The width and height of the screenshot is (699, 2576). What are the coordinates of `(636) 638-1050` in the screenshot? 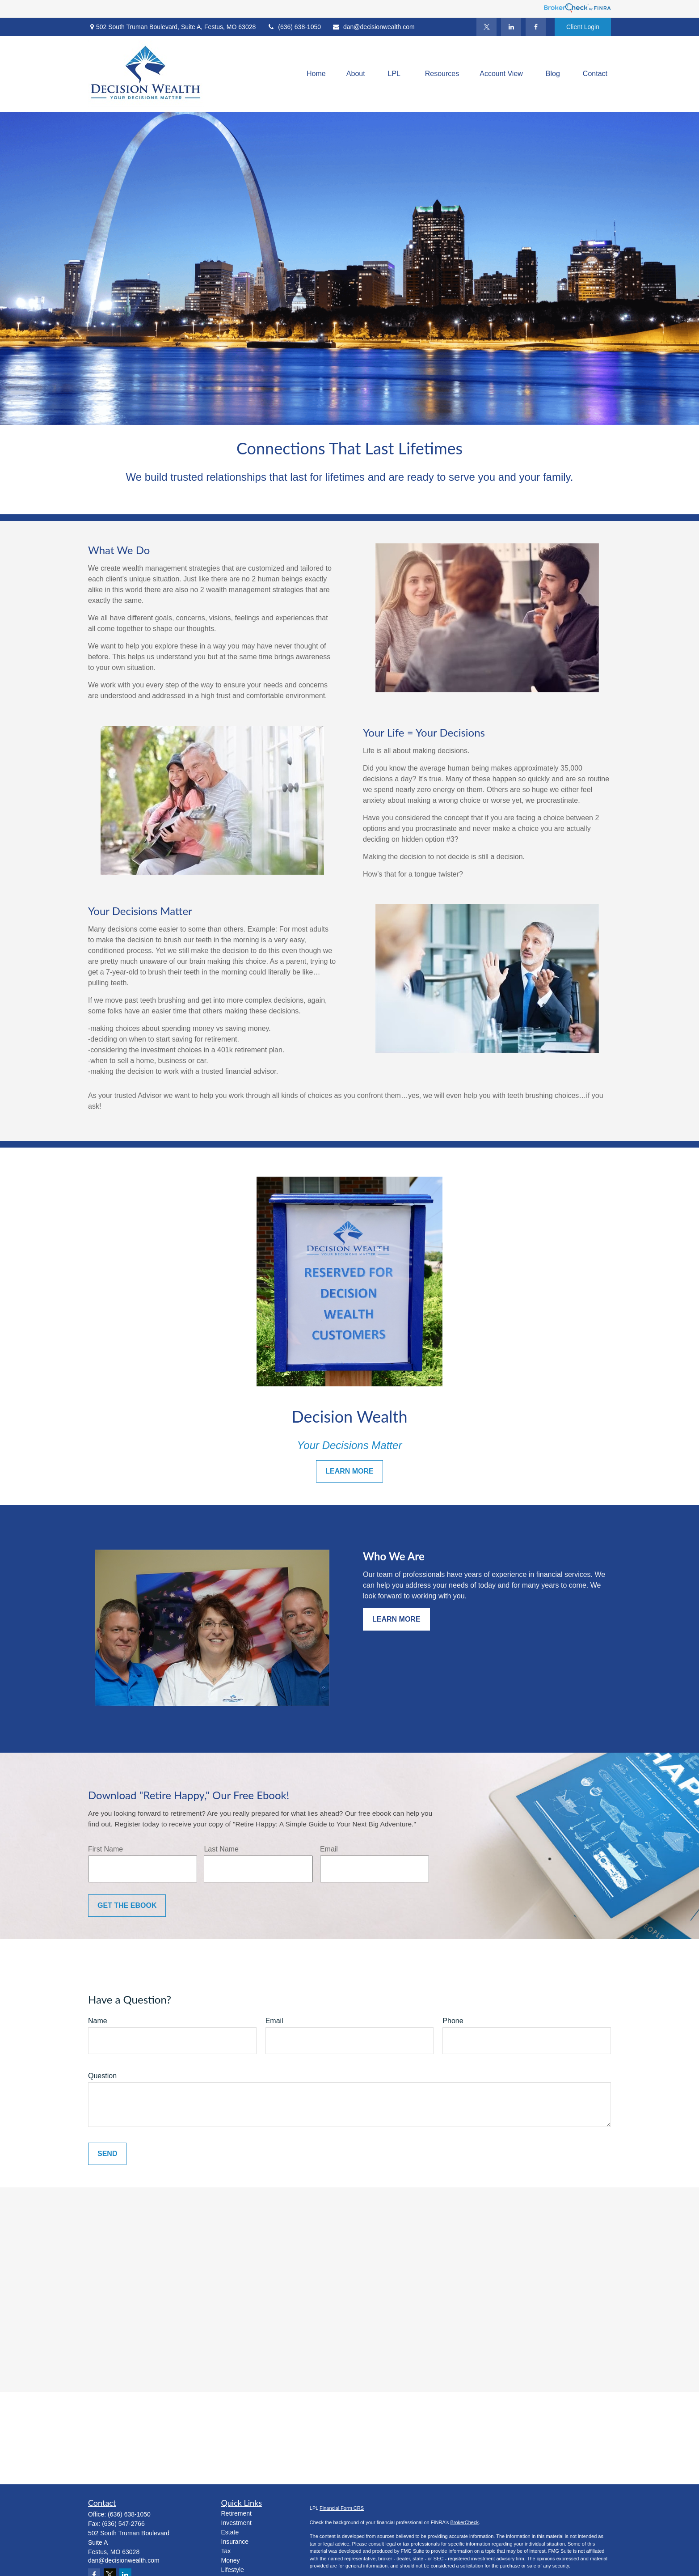 It's located at (294, 26).